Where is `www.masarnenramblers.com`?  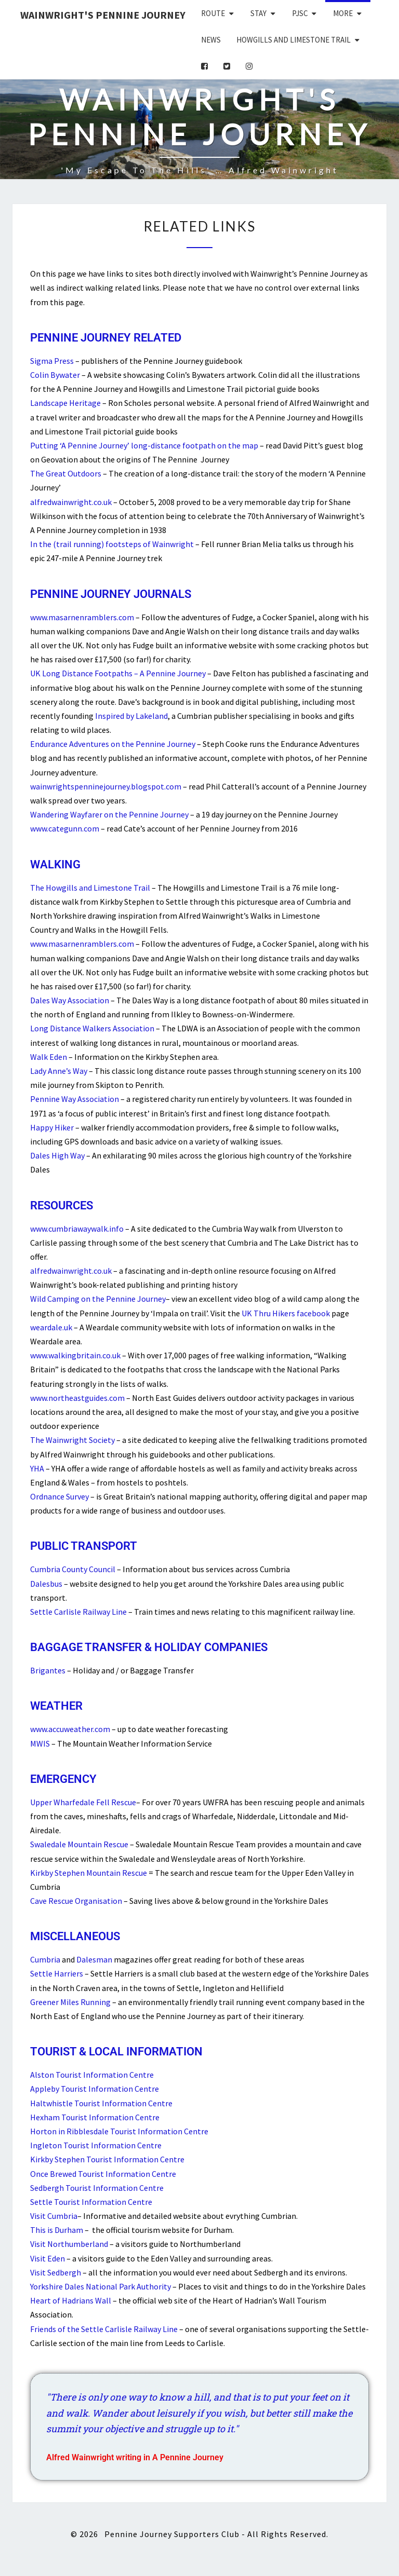 www.masarnenramblers.com is located at coordinates (82, 617).